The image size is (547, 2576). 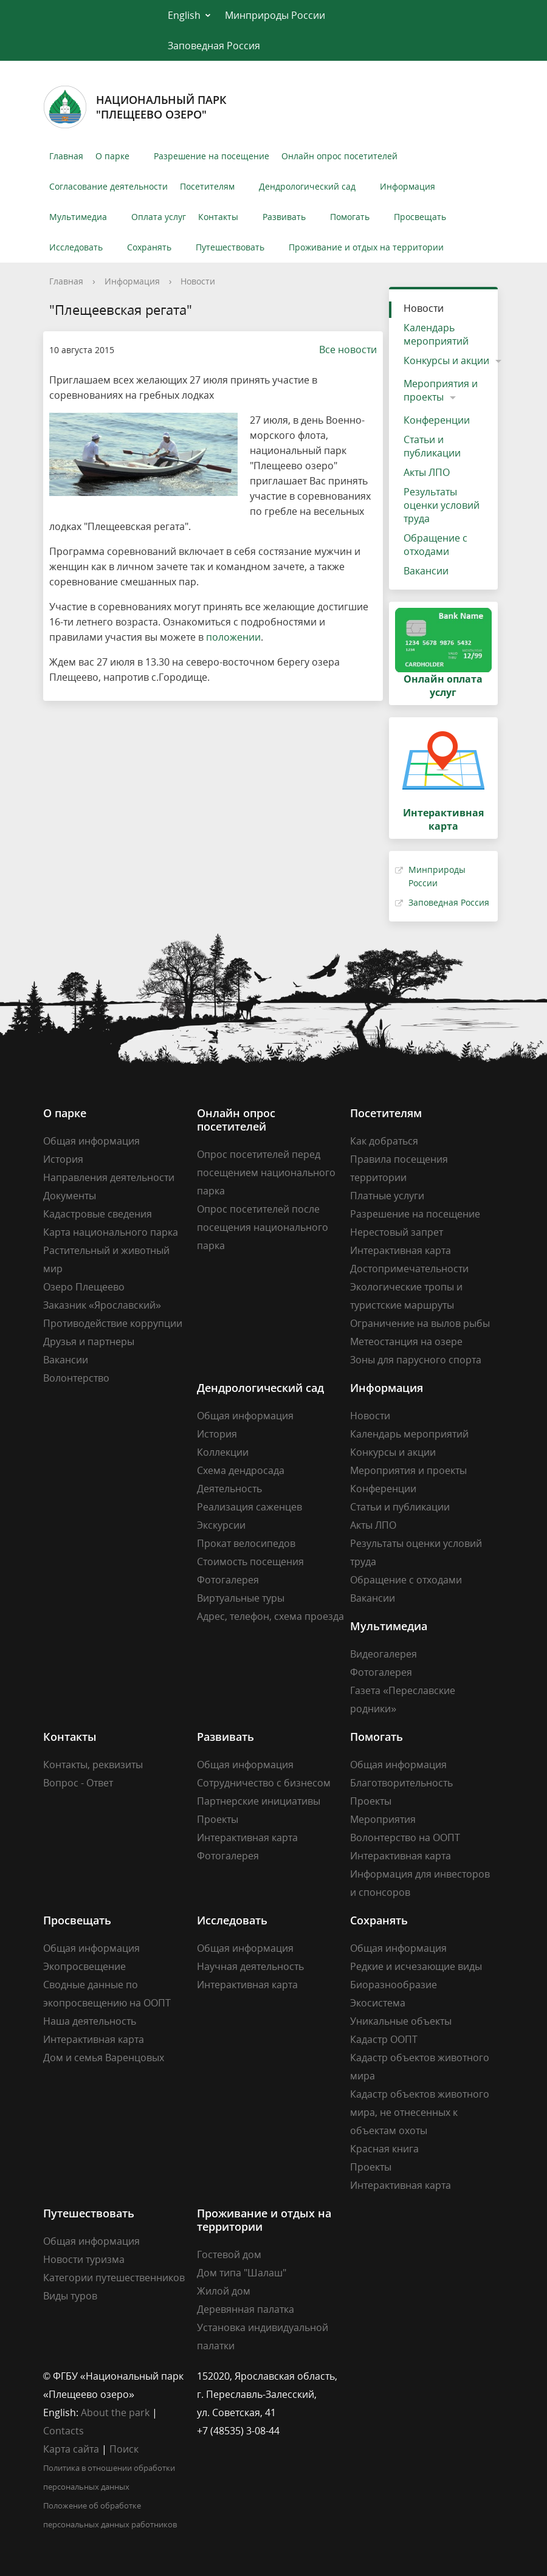 What do you see at coordinates (71, 2449) in the screenshot?
I see `Карта сайта` at bounding box center [71, 2449].